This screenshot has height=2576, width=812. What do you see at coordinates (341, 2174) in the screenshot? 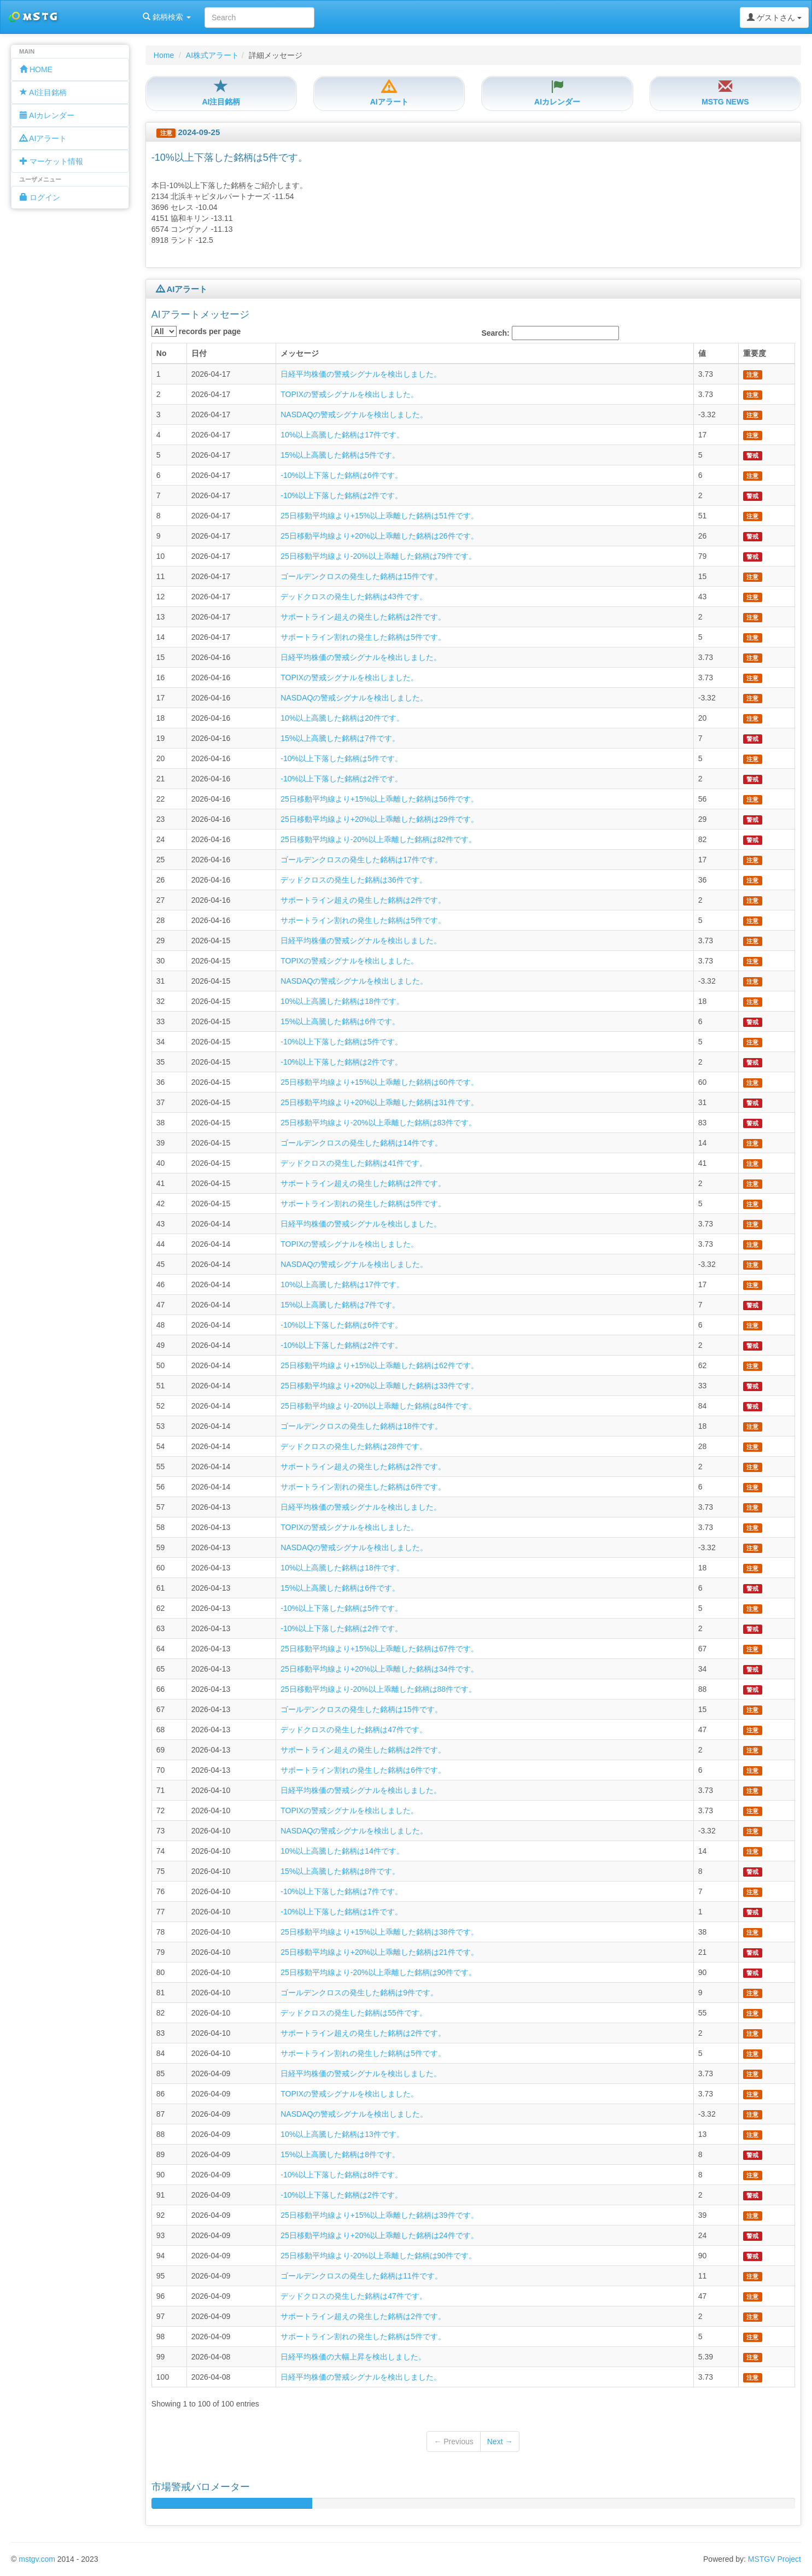
I see `-10%以上下落した銘柄は8件です。` at bounding box center [341, 2174].